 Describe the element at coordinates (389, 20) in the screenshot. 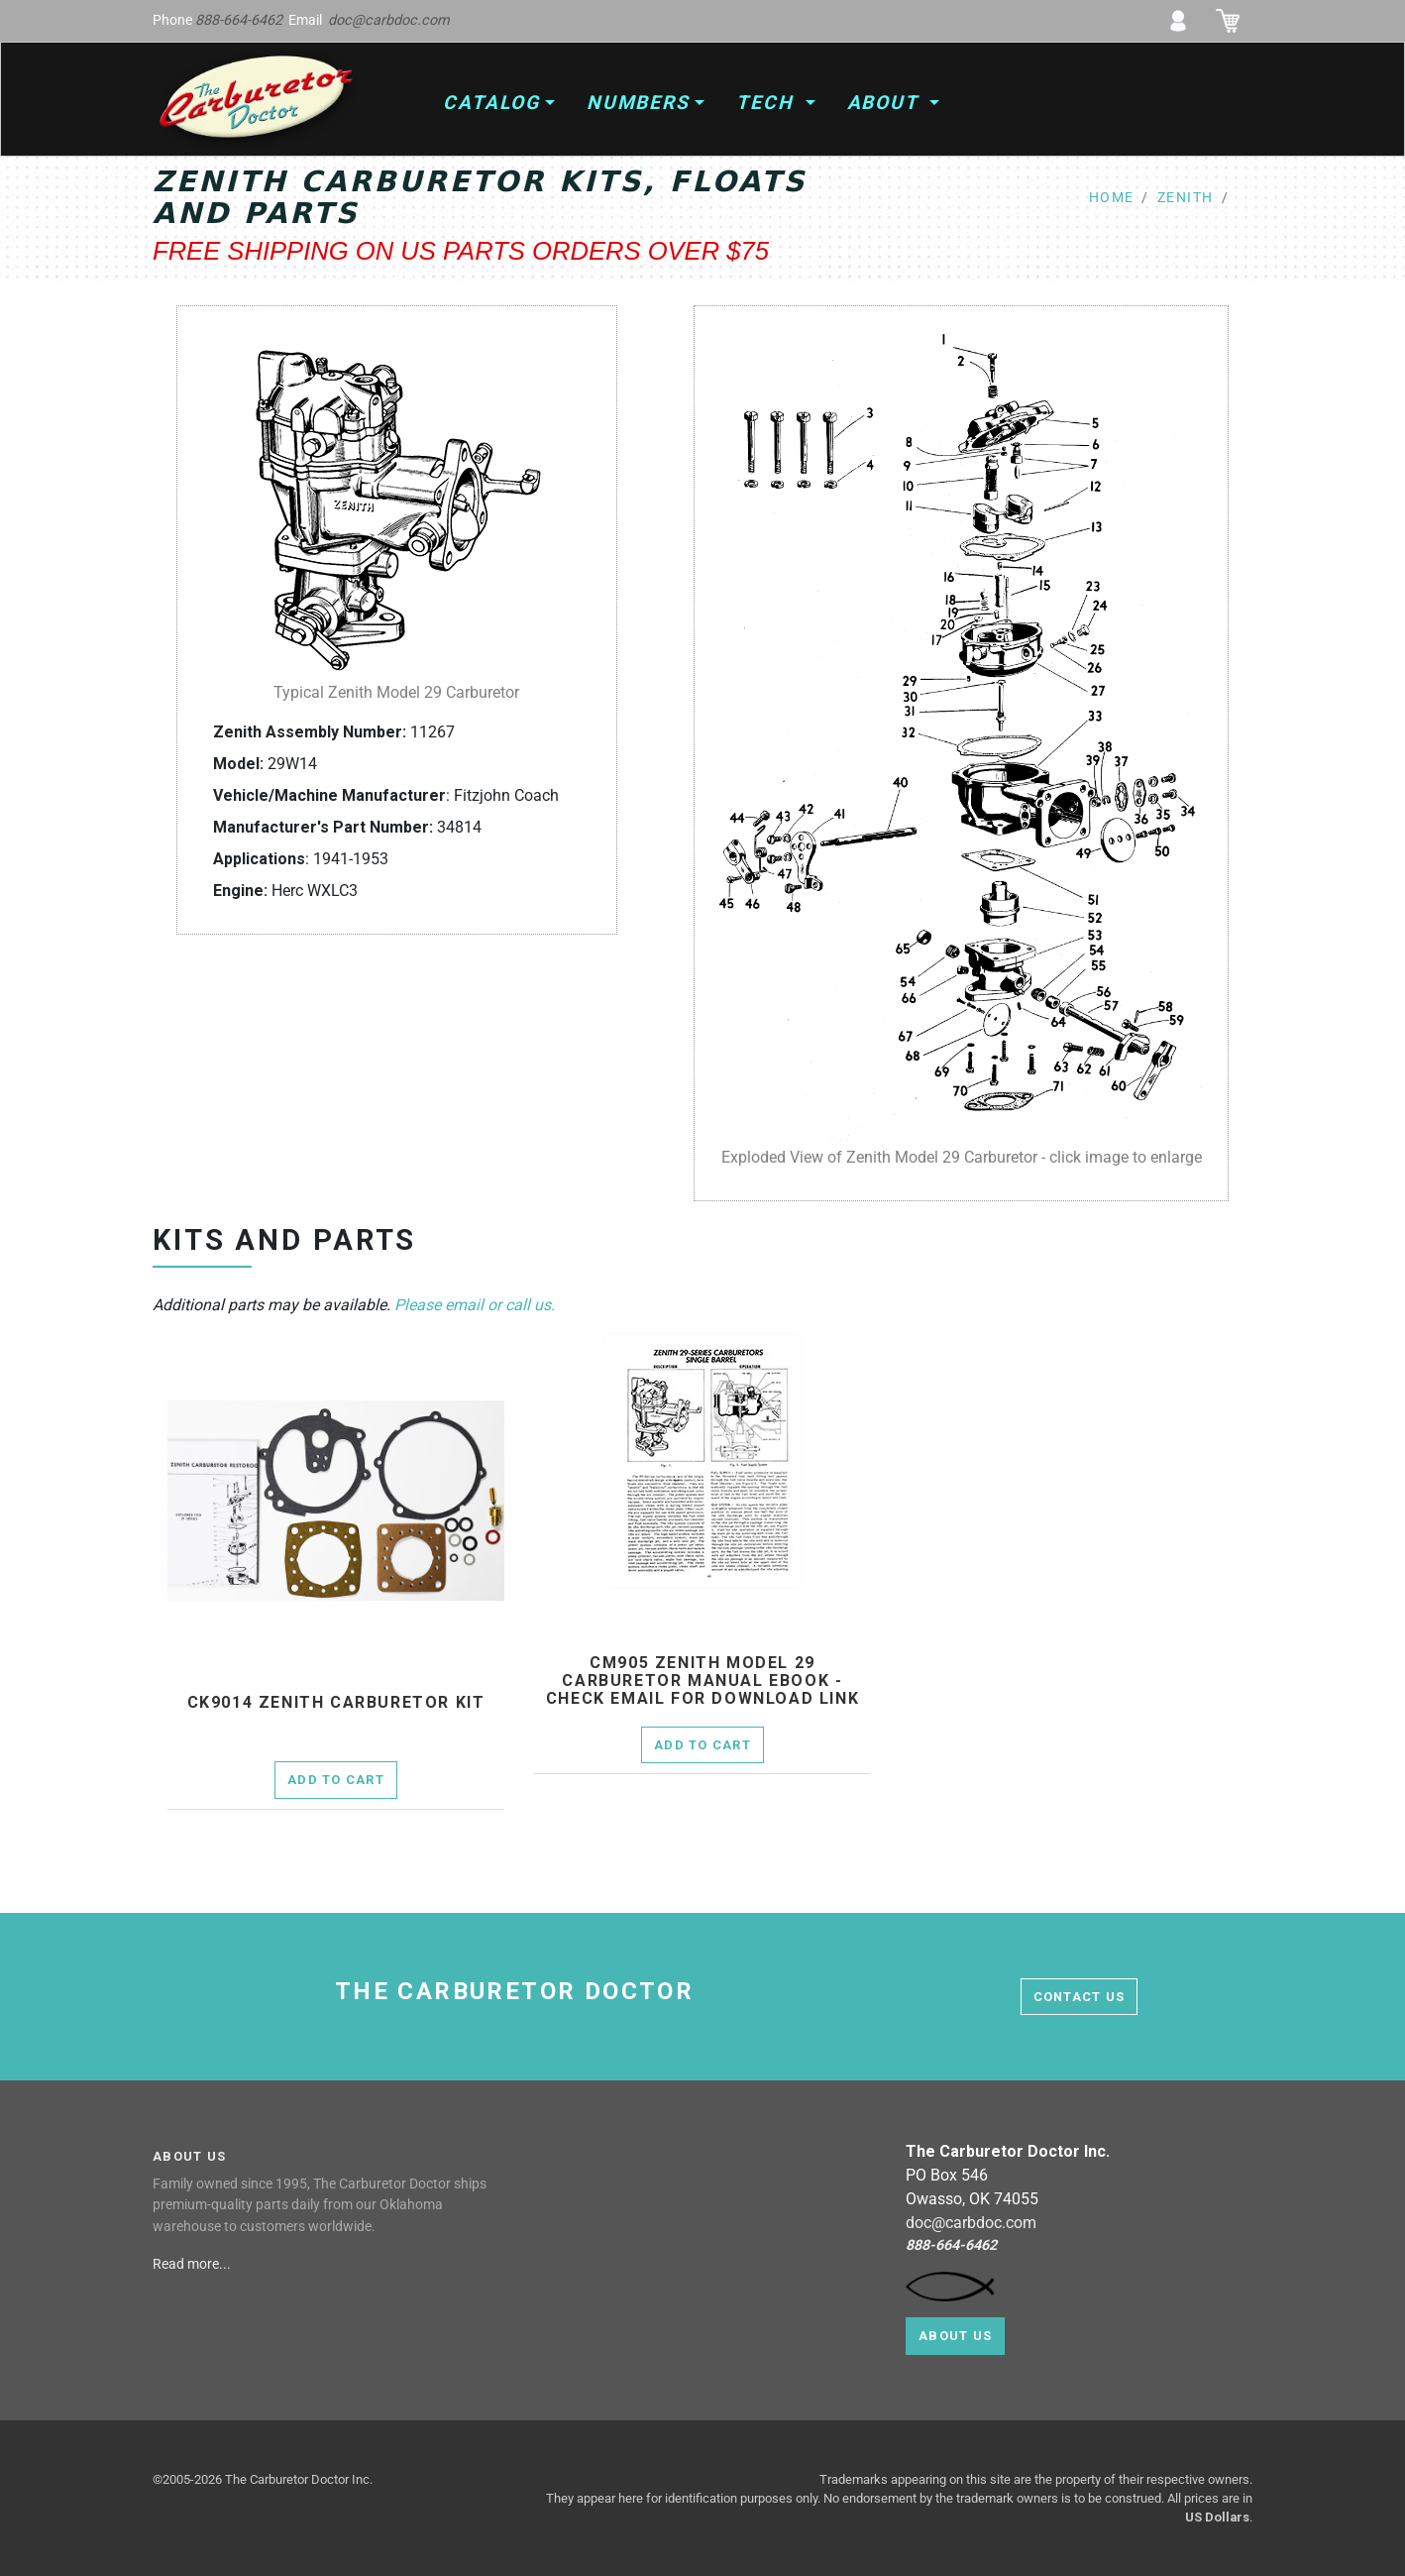

I see `doc@carbdoc.com` at that location.